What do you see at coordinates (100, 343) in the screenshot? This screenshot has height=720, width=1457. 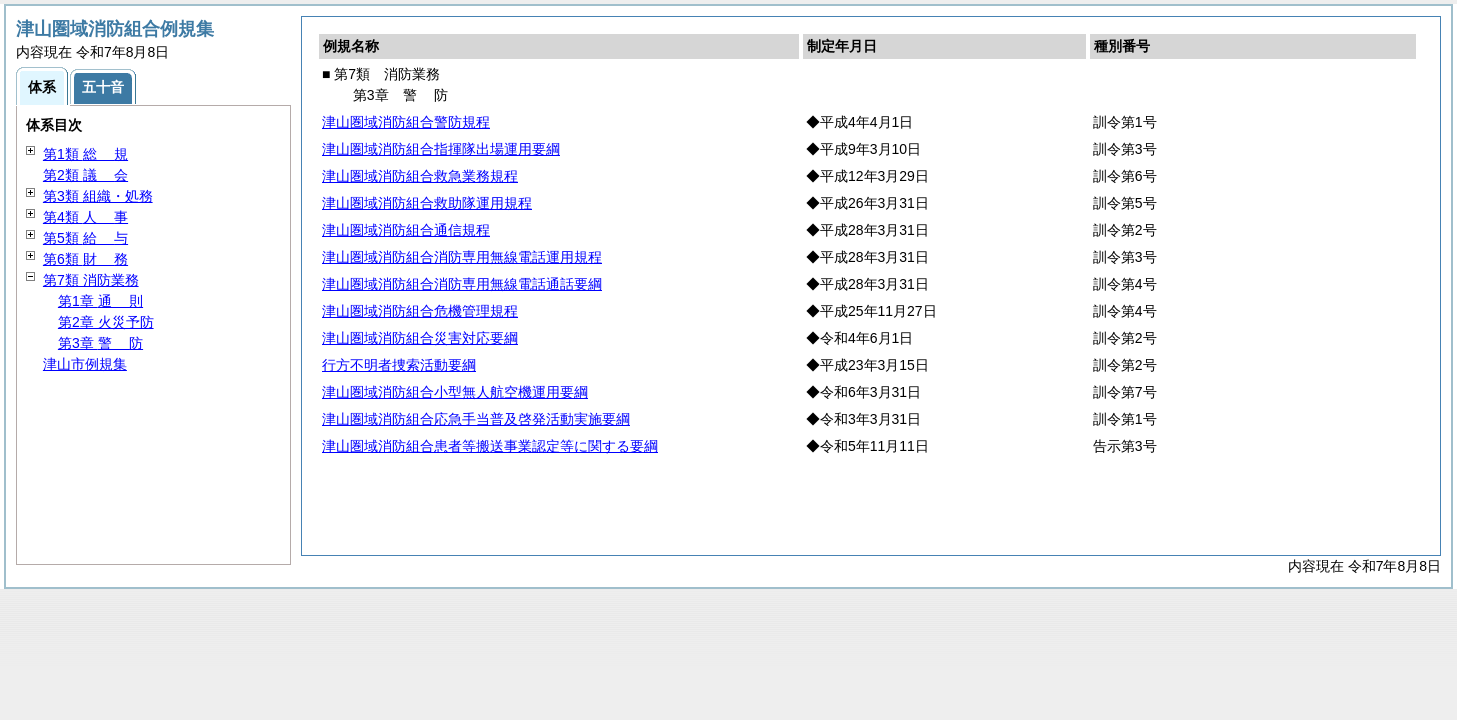 I see `第3章 防` at bounding box center [100, 343].